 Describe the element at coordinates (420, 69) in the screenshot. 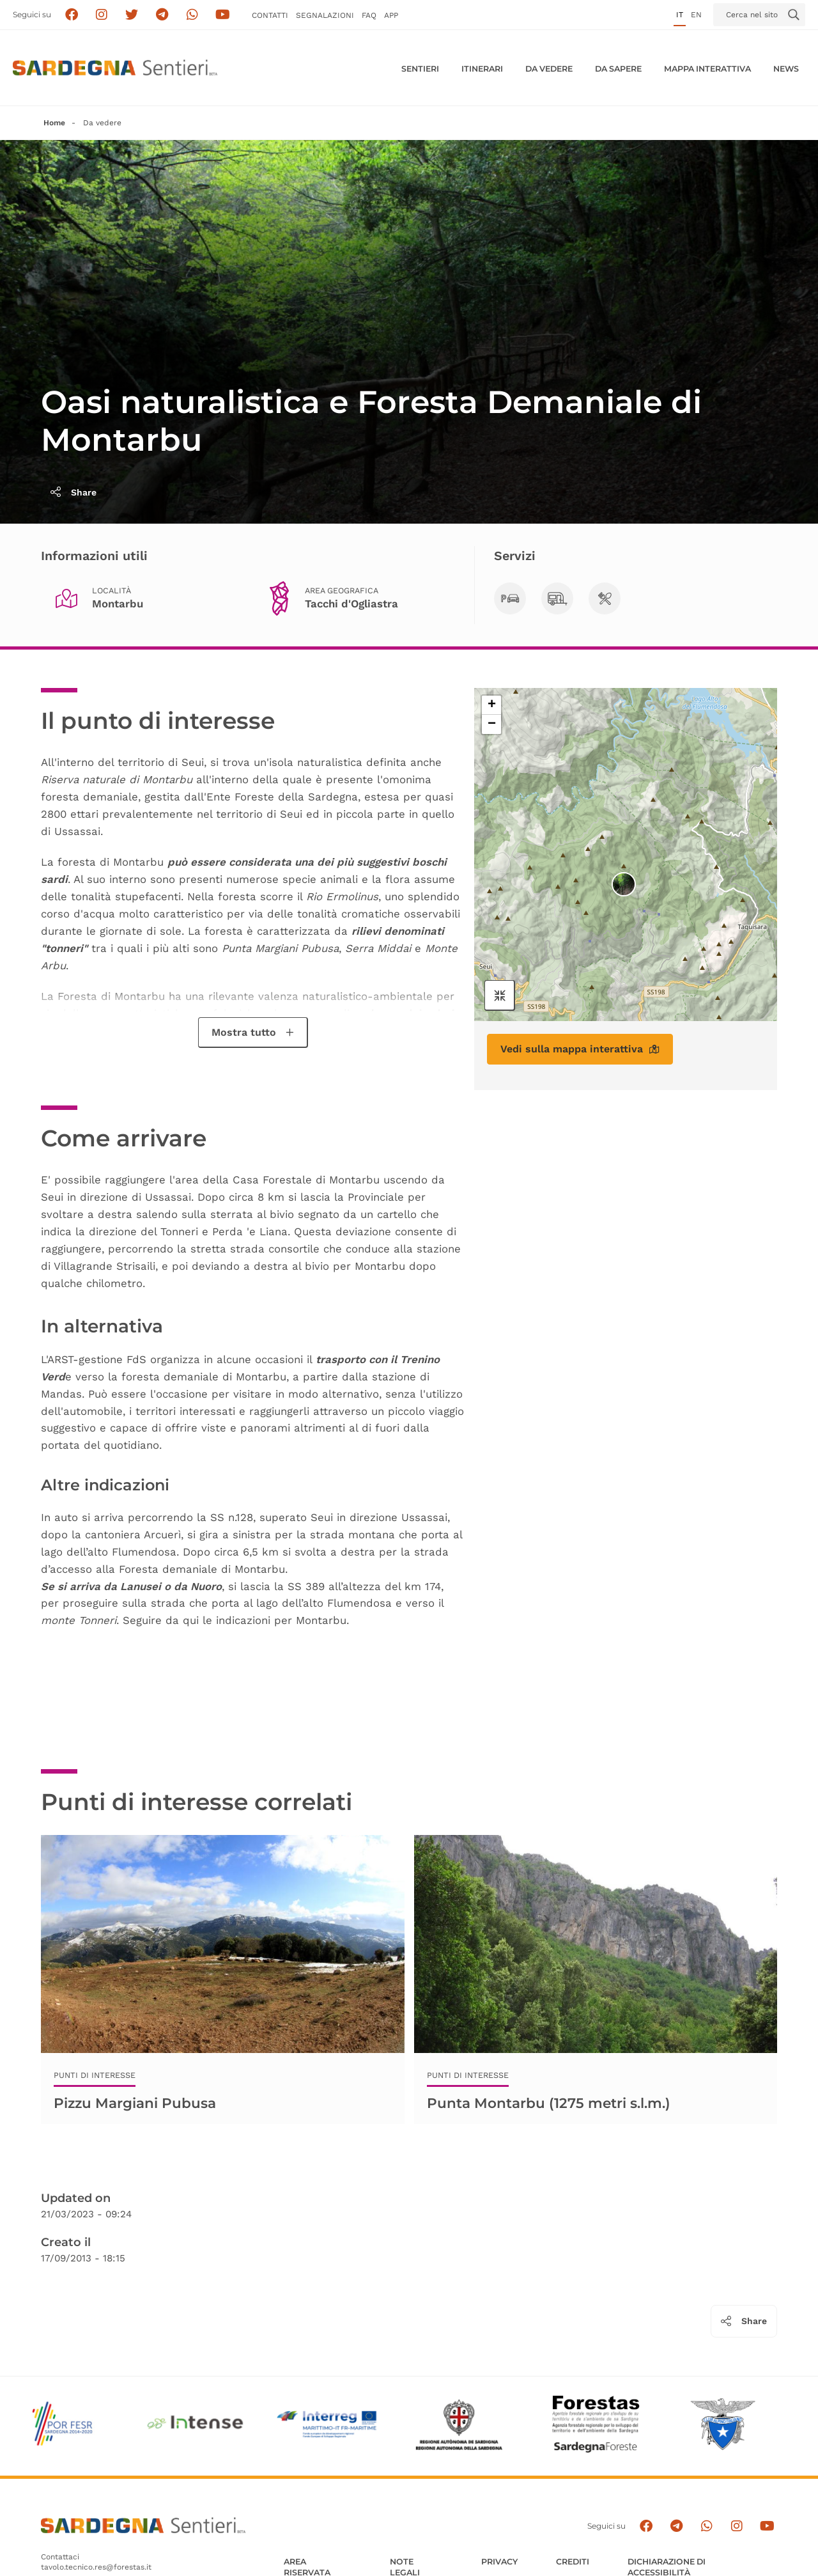

I see `Sentieri` at that location.